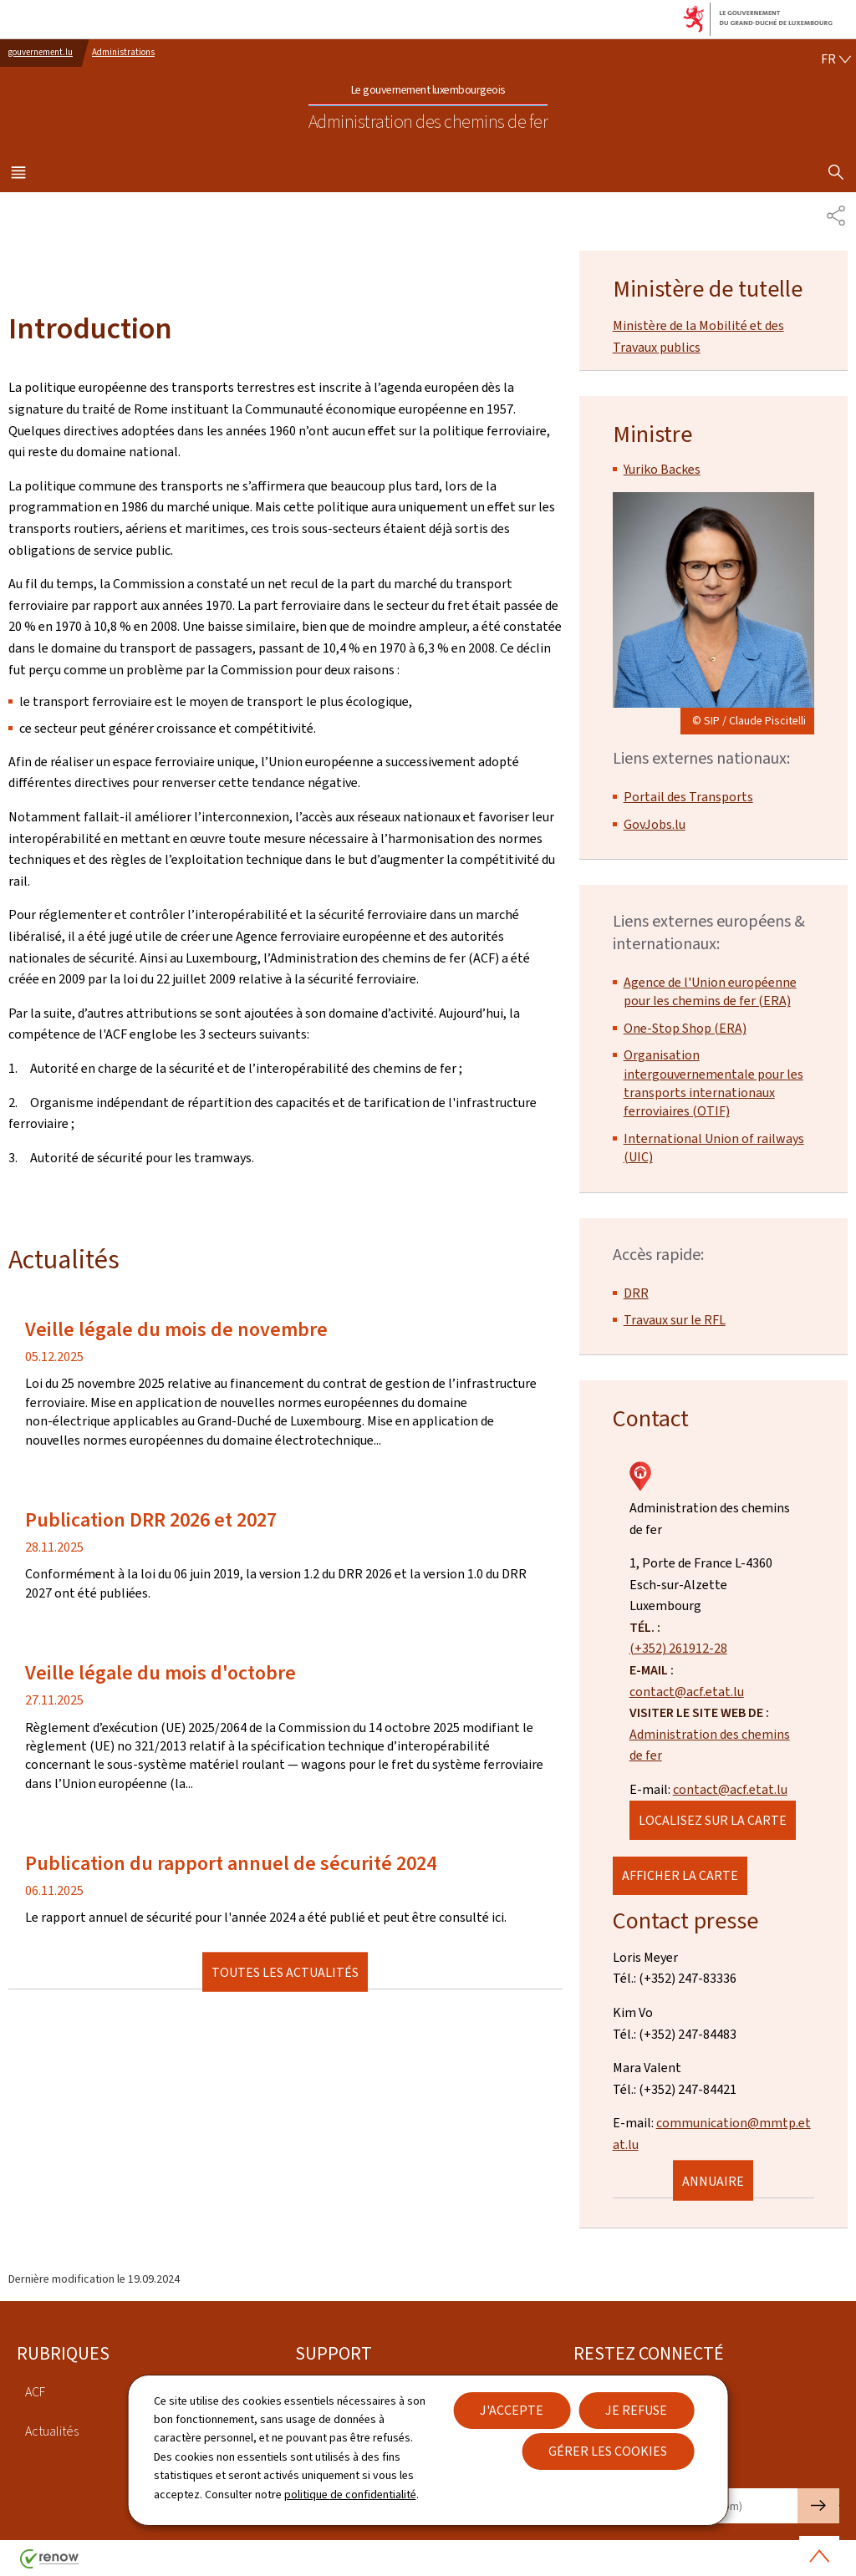  I want to click on gouvernement.lu, so click(40, 52).